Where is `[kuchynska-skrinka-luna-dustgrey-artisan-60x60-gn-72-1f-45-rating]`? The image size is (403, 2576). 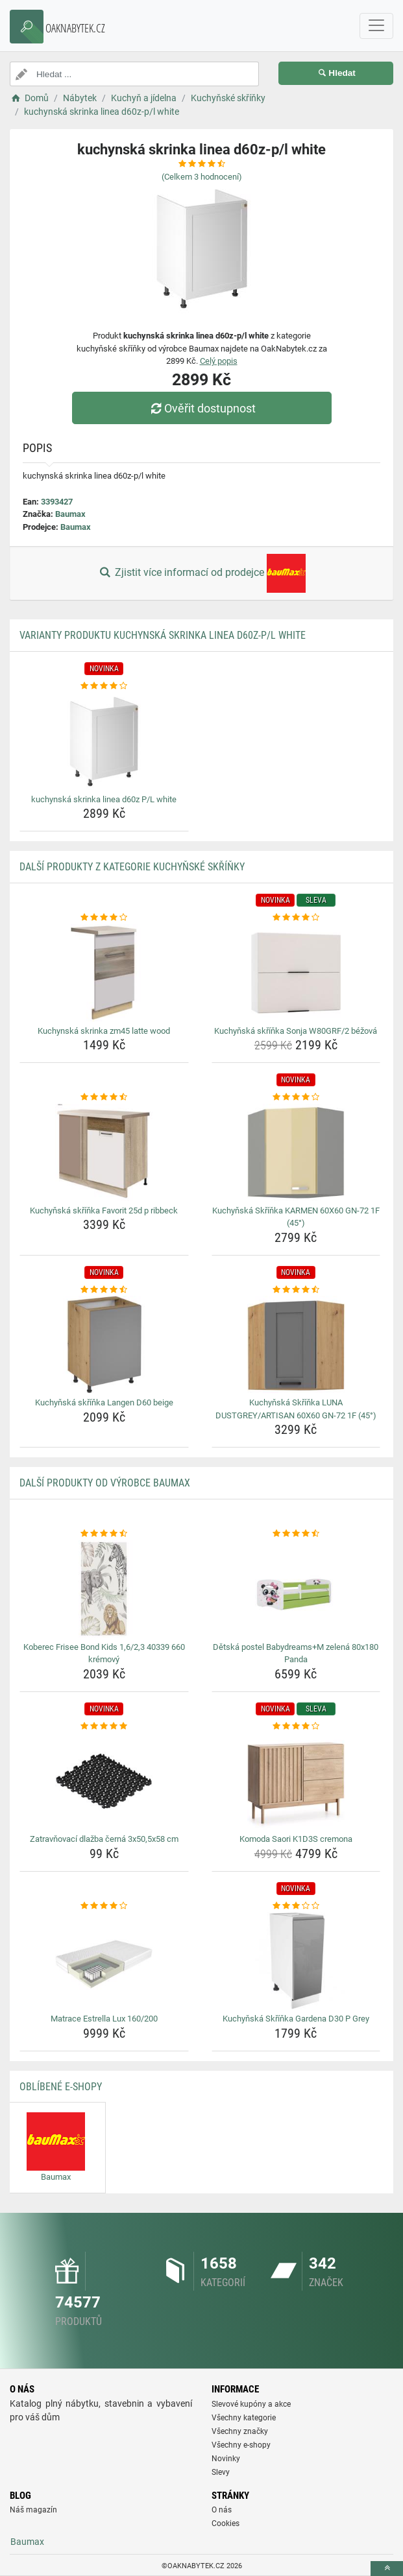
[kuchynska-skrinka-luna-dustgrey-artisan-60x60-gn-72-1f-45-rating] is located at coordinates (296, 1289).